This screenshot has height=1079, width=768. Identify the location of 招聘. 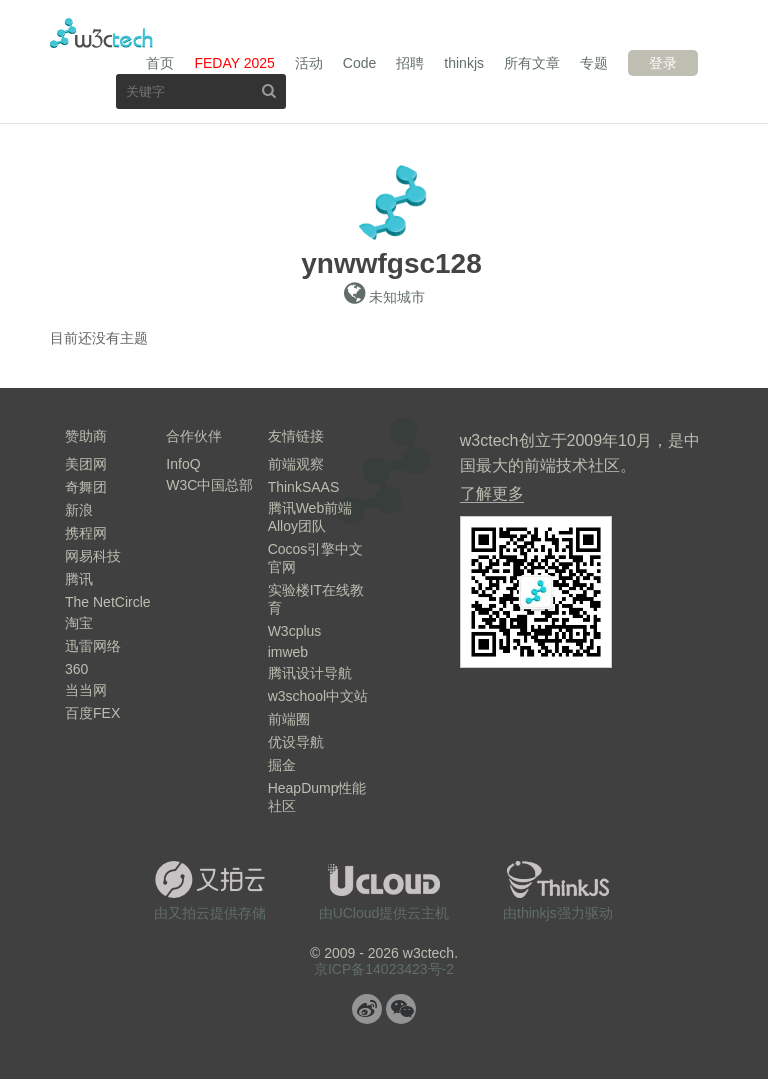
(410, 63).